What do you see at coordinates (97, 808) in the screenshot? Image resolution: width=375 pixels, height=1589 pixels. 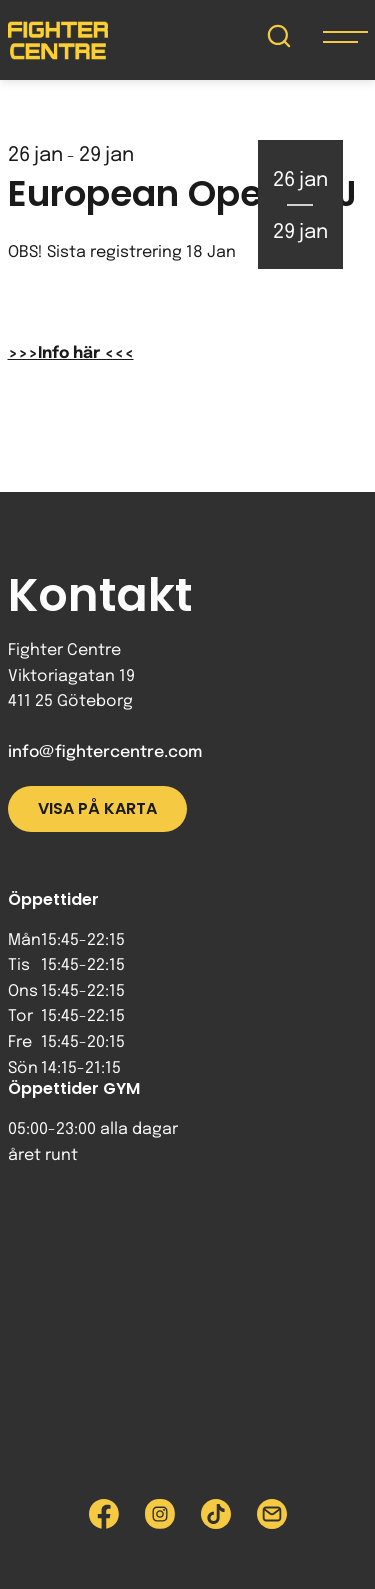 I see `Visa på karta` at bounding box center [97, 808].